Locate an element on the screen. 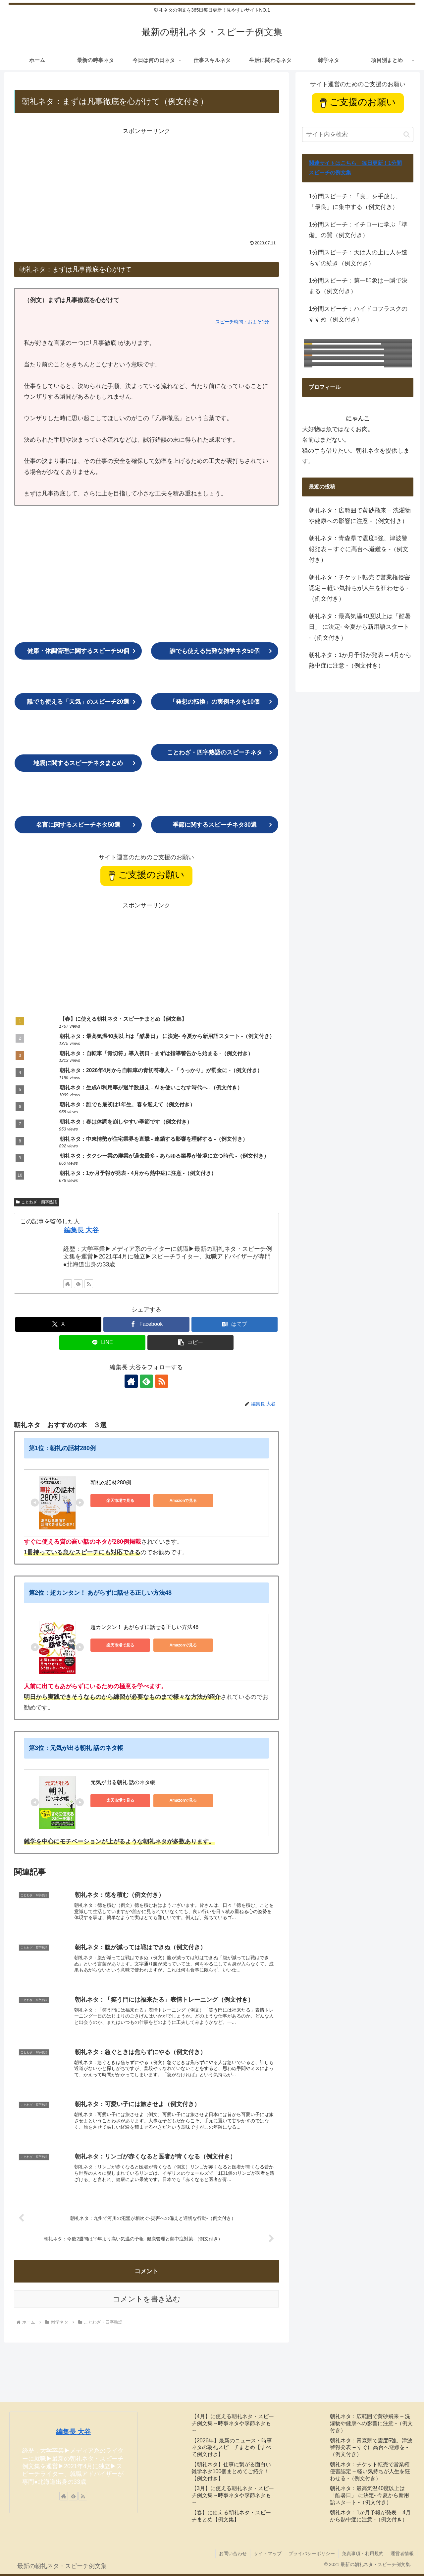  1分間スピーチ：「良」を手放し、「最良」に集中する（例文付き） is located at coordinates (355, 201).